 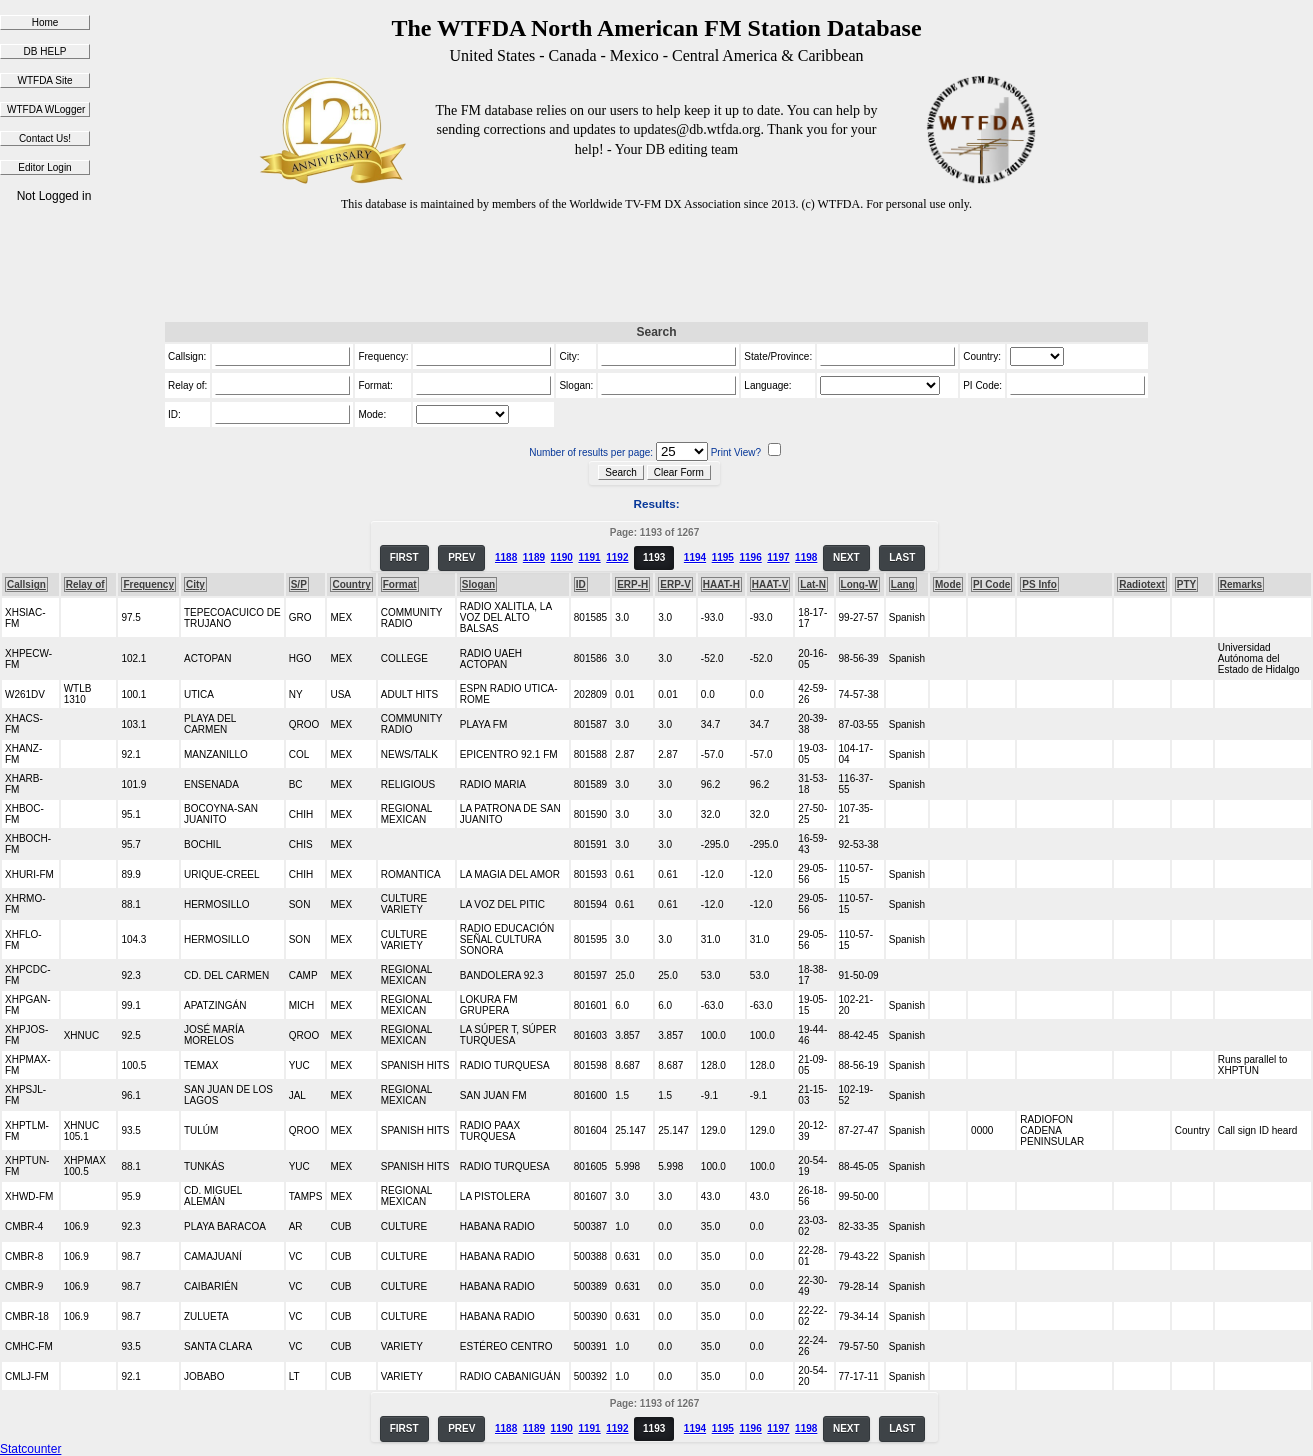 I want to click on NEXT, so click(x=846, y=557).